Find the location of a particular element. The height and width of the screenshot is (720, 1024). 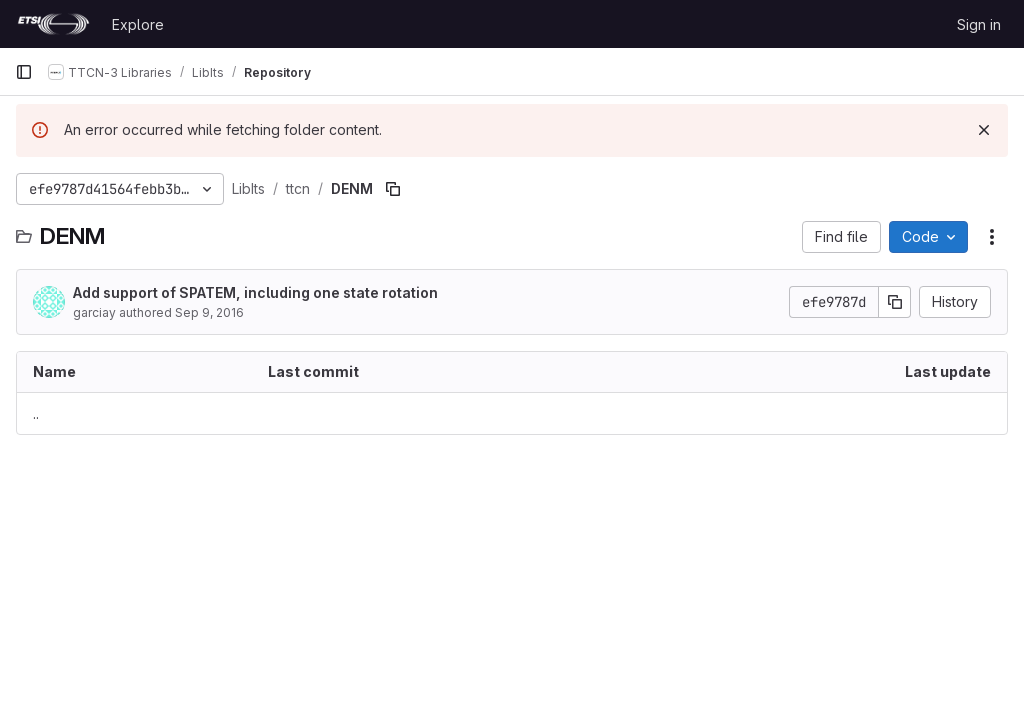

[Copy file path] is located at coordinates (393, 189).